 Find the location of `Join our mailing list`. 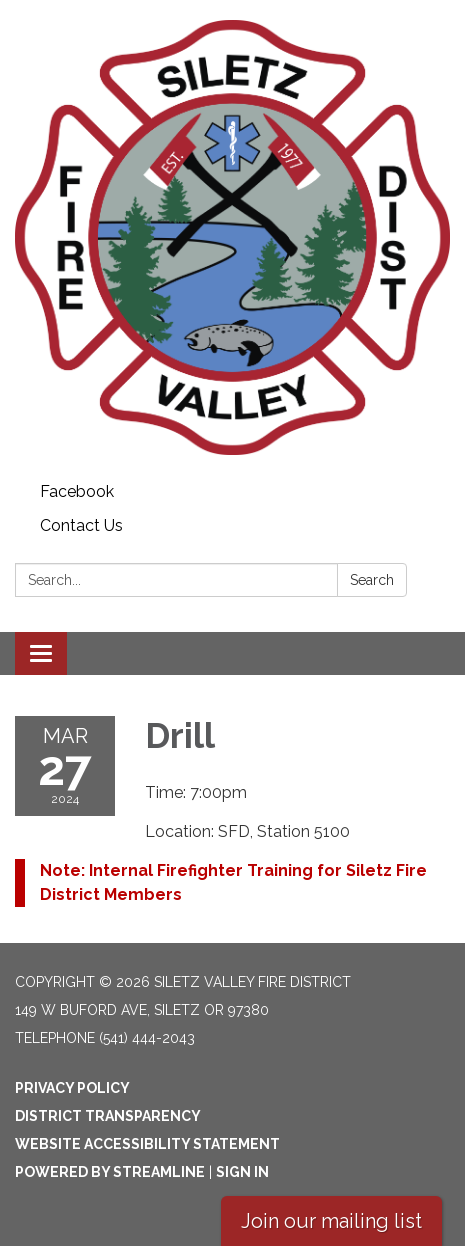

Join our mailing list is located at coordinates (331, 1221).